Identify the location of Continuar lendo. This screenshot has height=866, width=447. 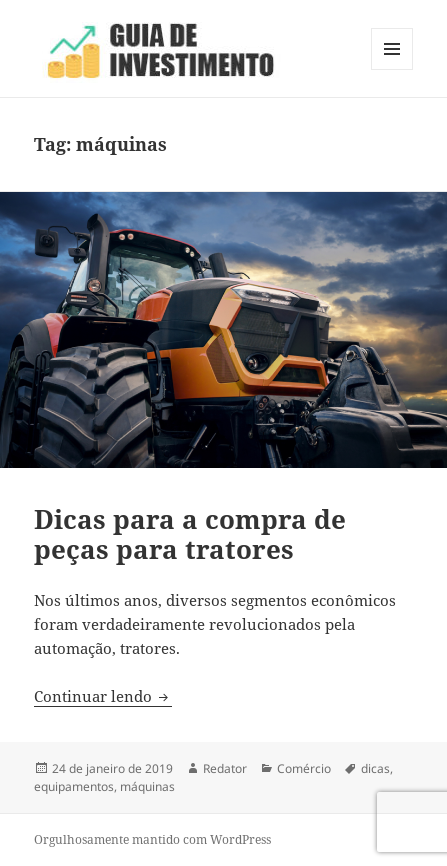
(103, 696).